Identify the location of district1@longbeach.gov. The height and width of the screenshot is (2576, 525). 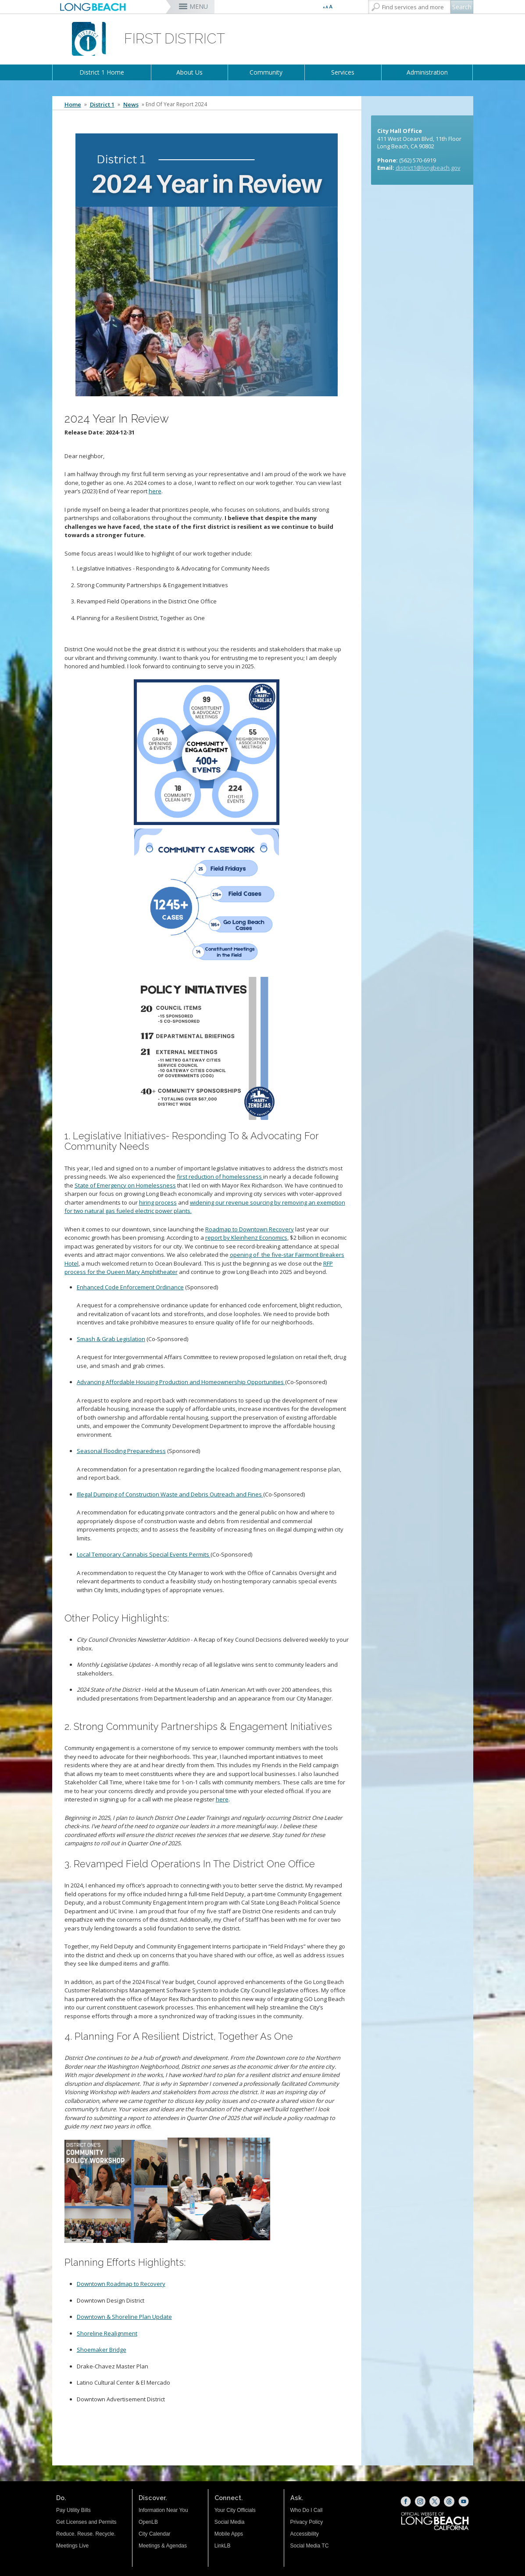
(428, 168).